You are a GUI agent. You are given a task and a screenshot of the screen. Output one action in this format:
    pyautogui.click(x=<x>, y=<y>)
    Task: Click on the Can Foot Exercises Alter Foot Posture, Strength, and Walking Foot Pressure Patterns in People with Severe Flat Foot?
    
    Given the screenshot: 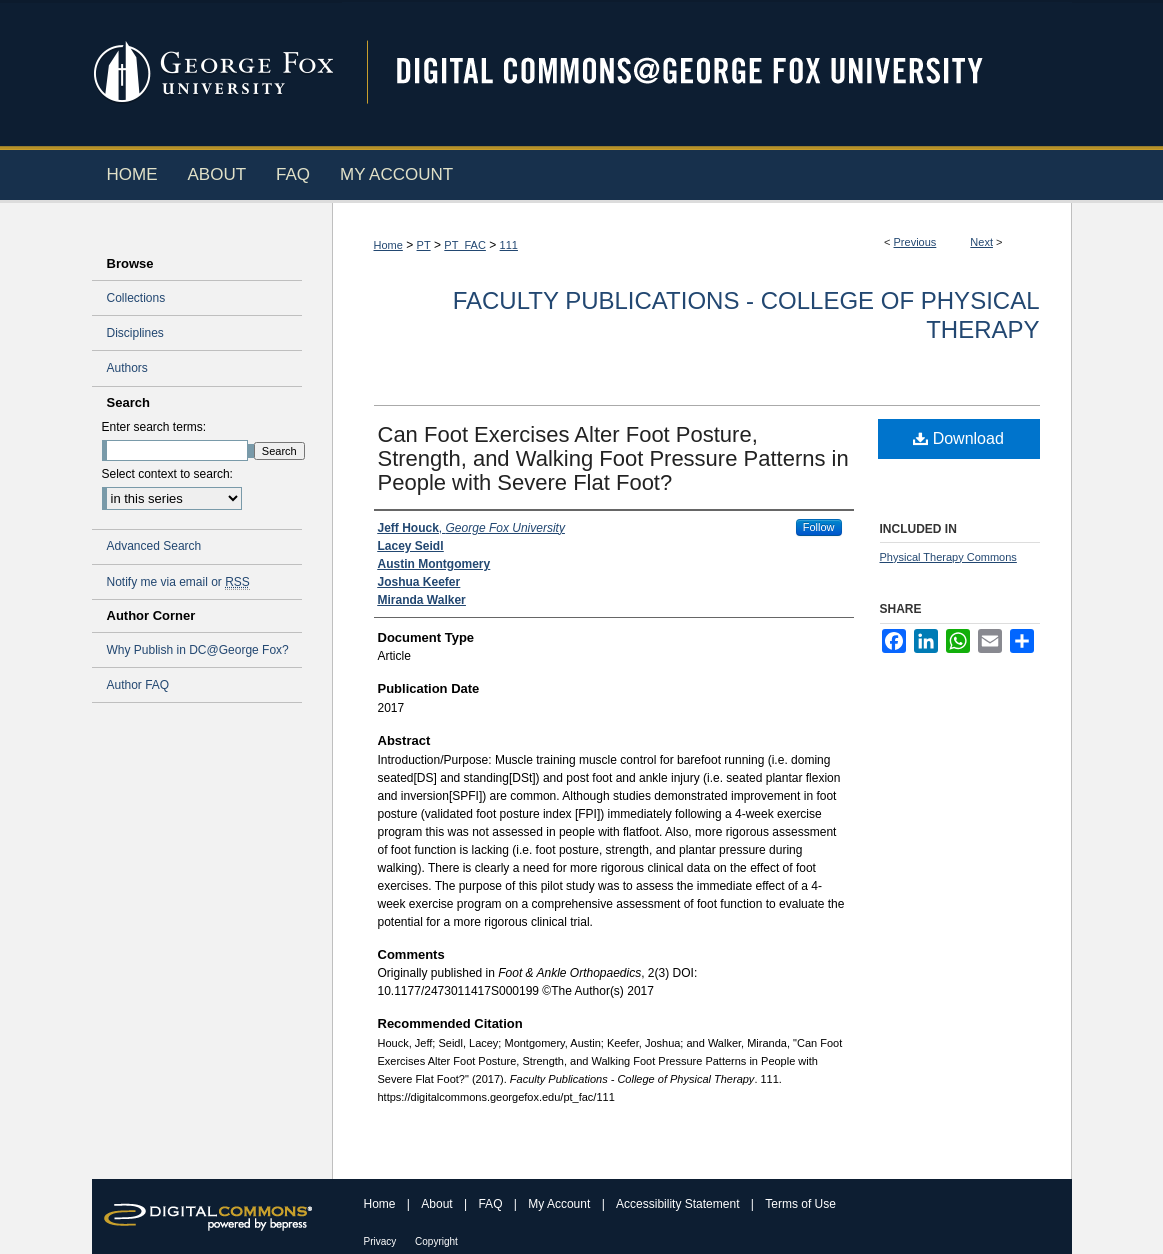 What is the action you would take?
    pyautogui.click(x=613, y=458)
    